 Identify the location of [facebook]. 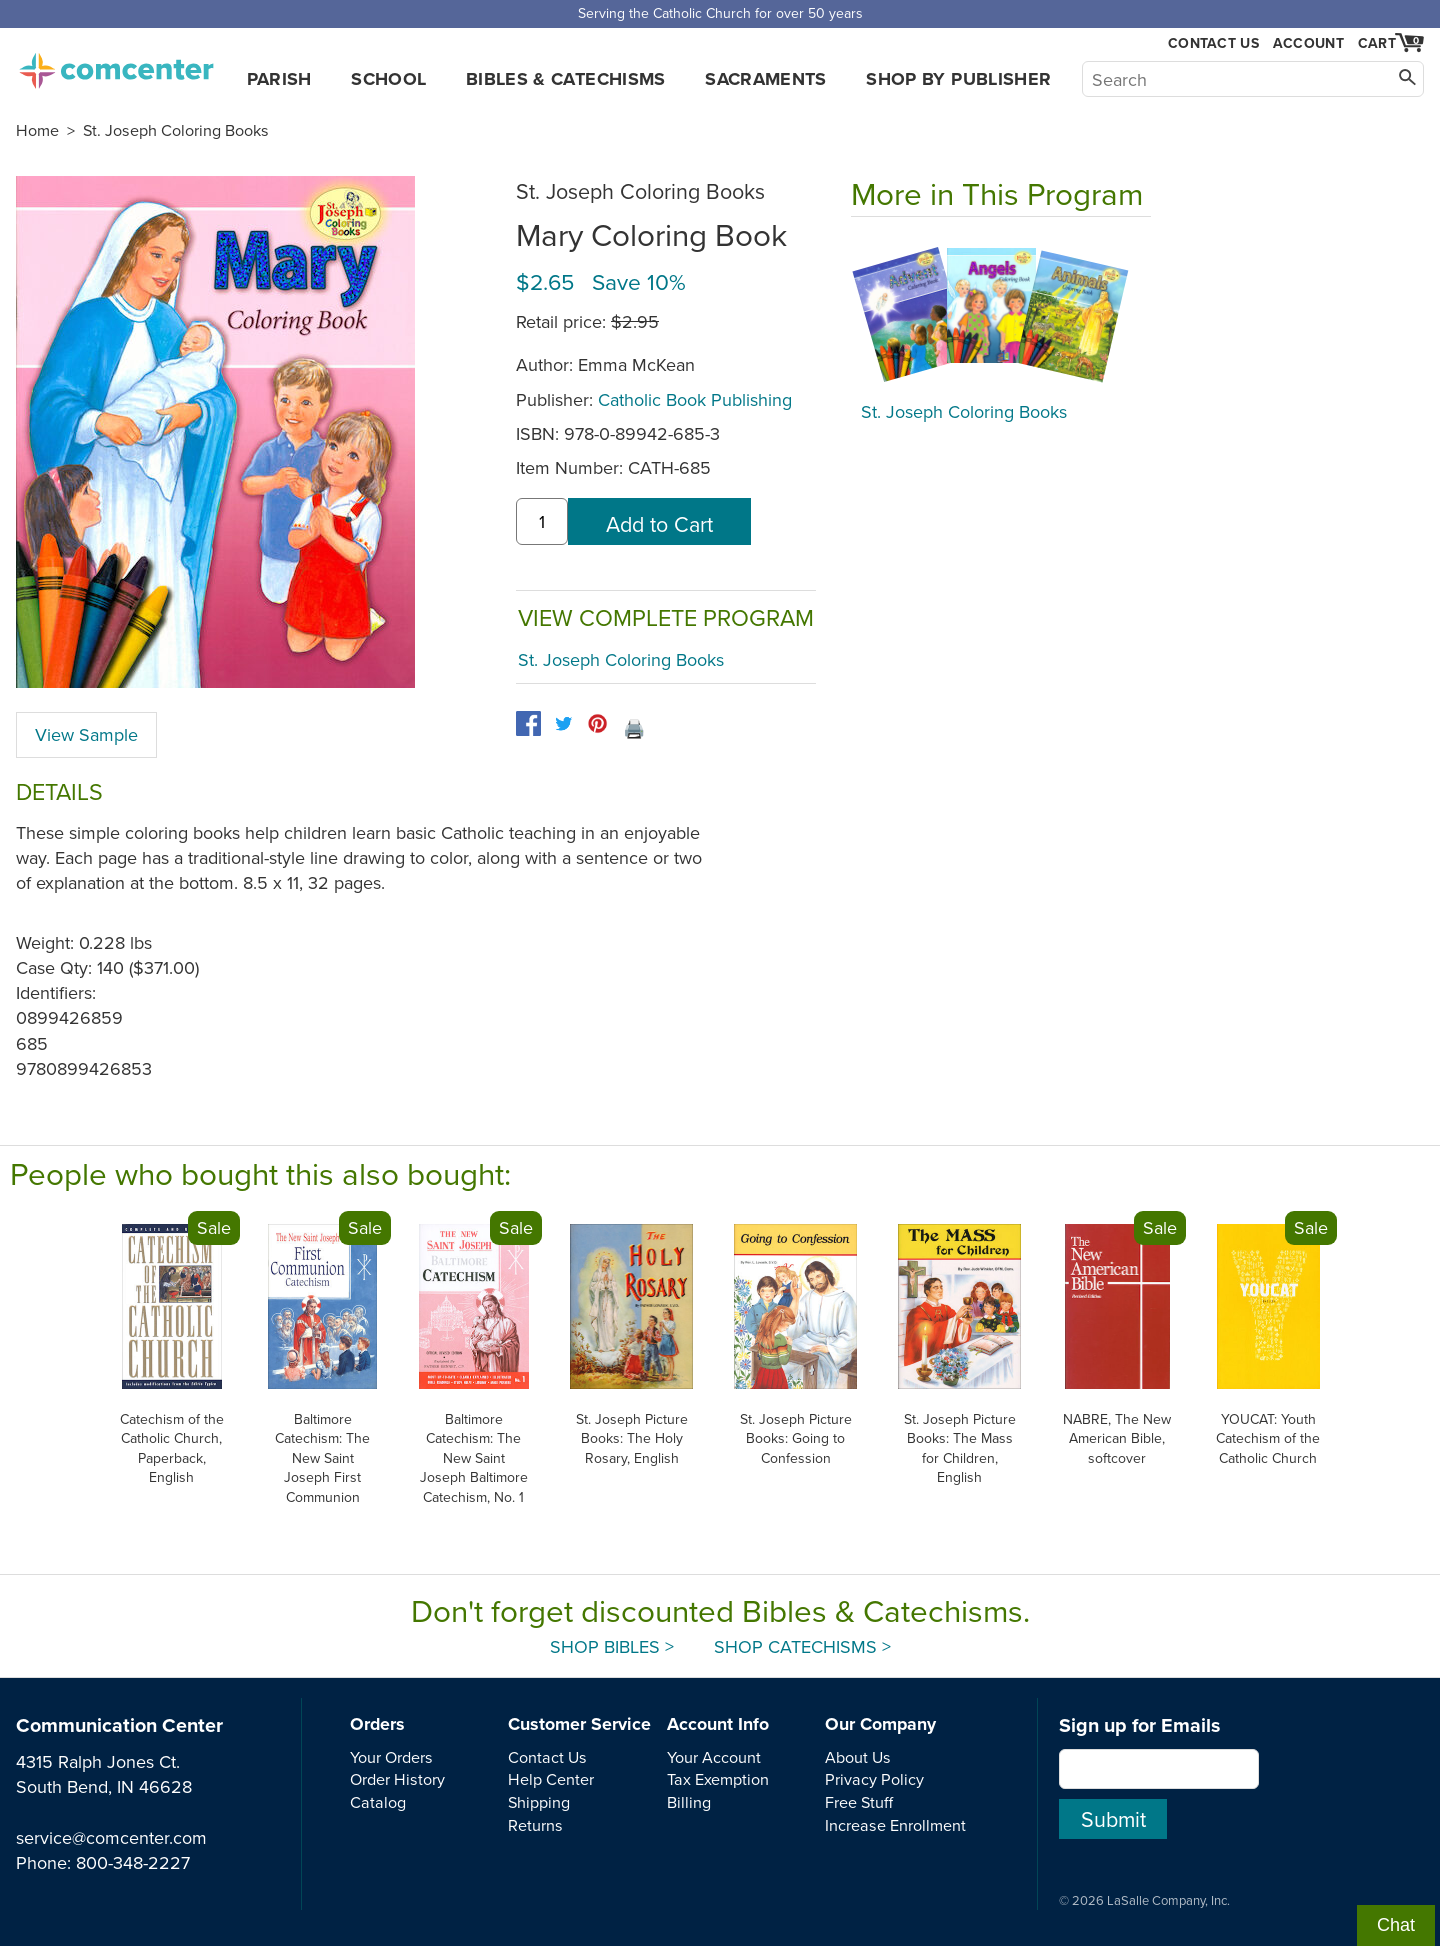
(528, 723).